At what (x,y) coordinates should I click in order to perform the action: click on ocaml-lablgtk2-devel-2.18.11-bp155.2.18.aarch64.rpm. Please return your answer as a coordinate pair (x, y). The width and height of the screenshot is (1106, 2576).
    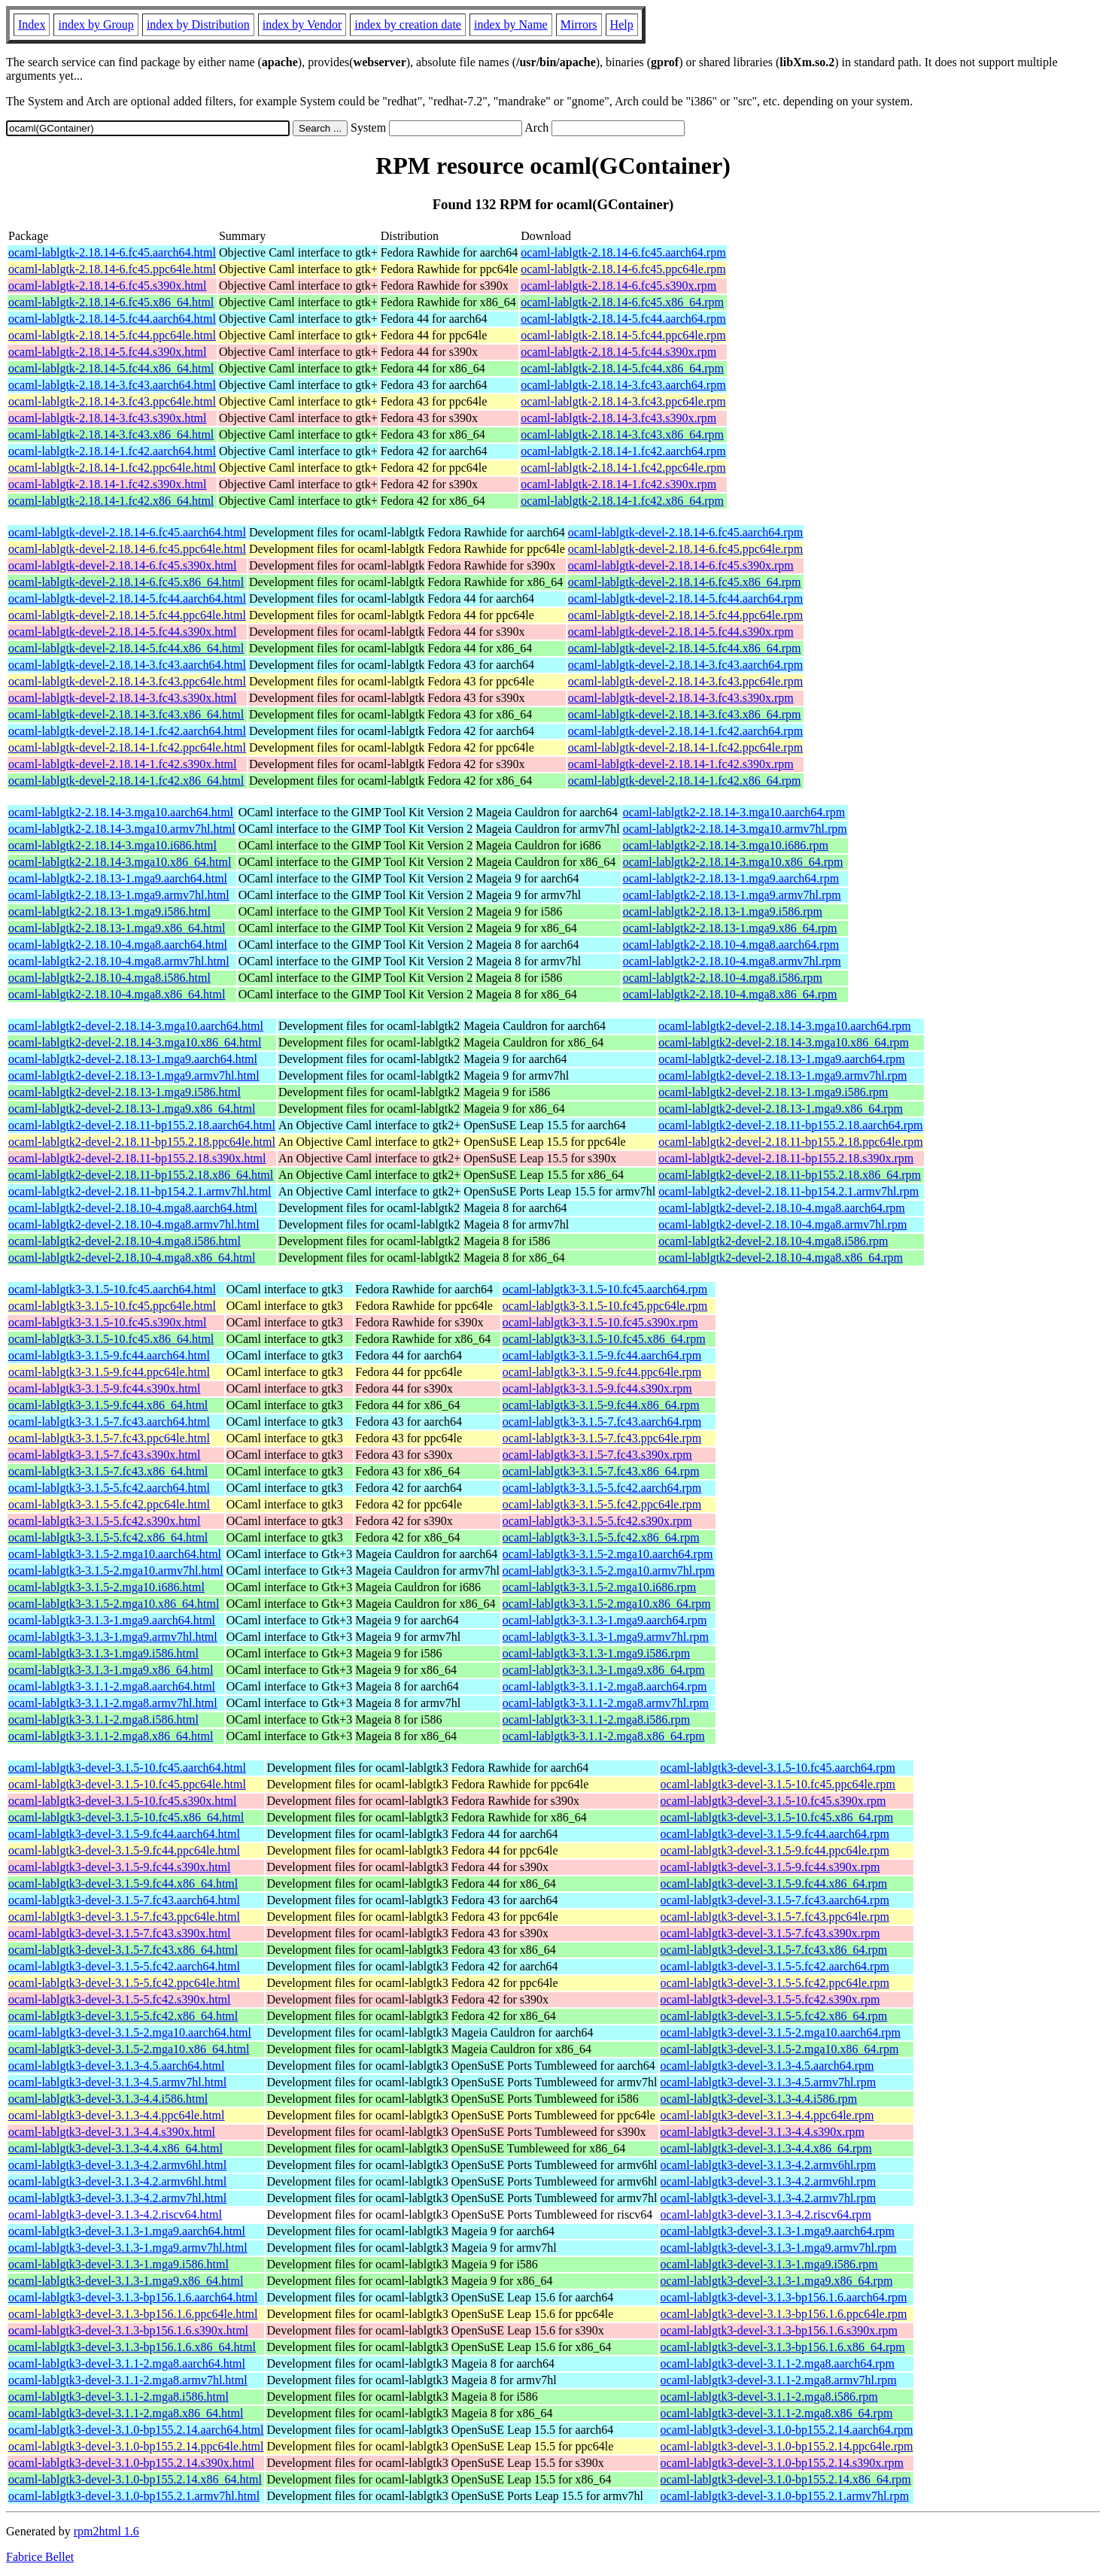
    Looking at the image, I should click on (790, 1125).